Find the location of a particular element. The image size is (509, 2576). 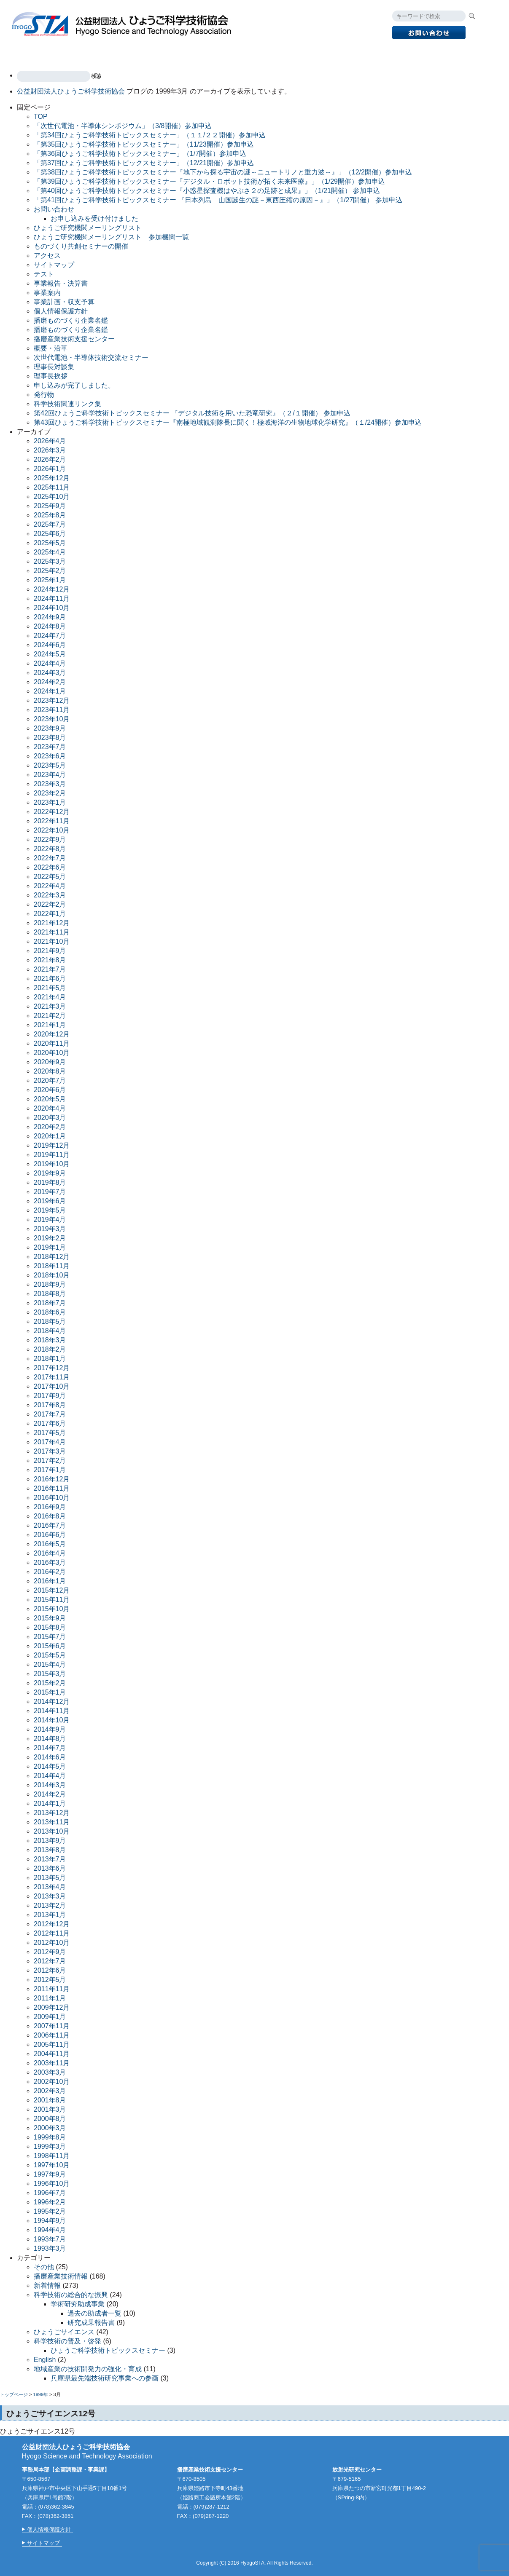

2002年3月 is located at coordinates (50, 2090).